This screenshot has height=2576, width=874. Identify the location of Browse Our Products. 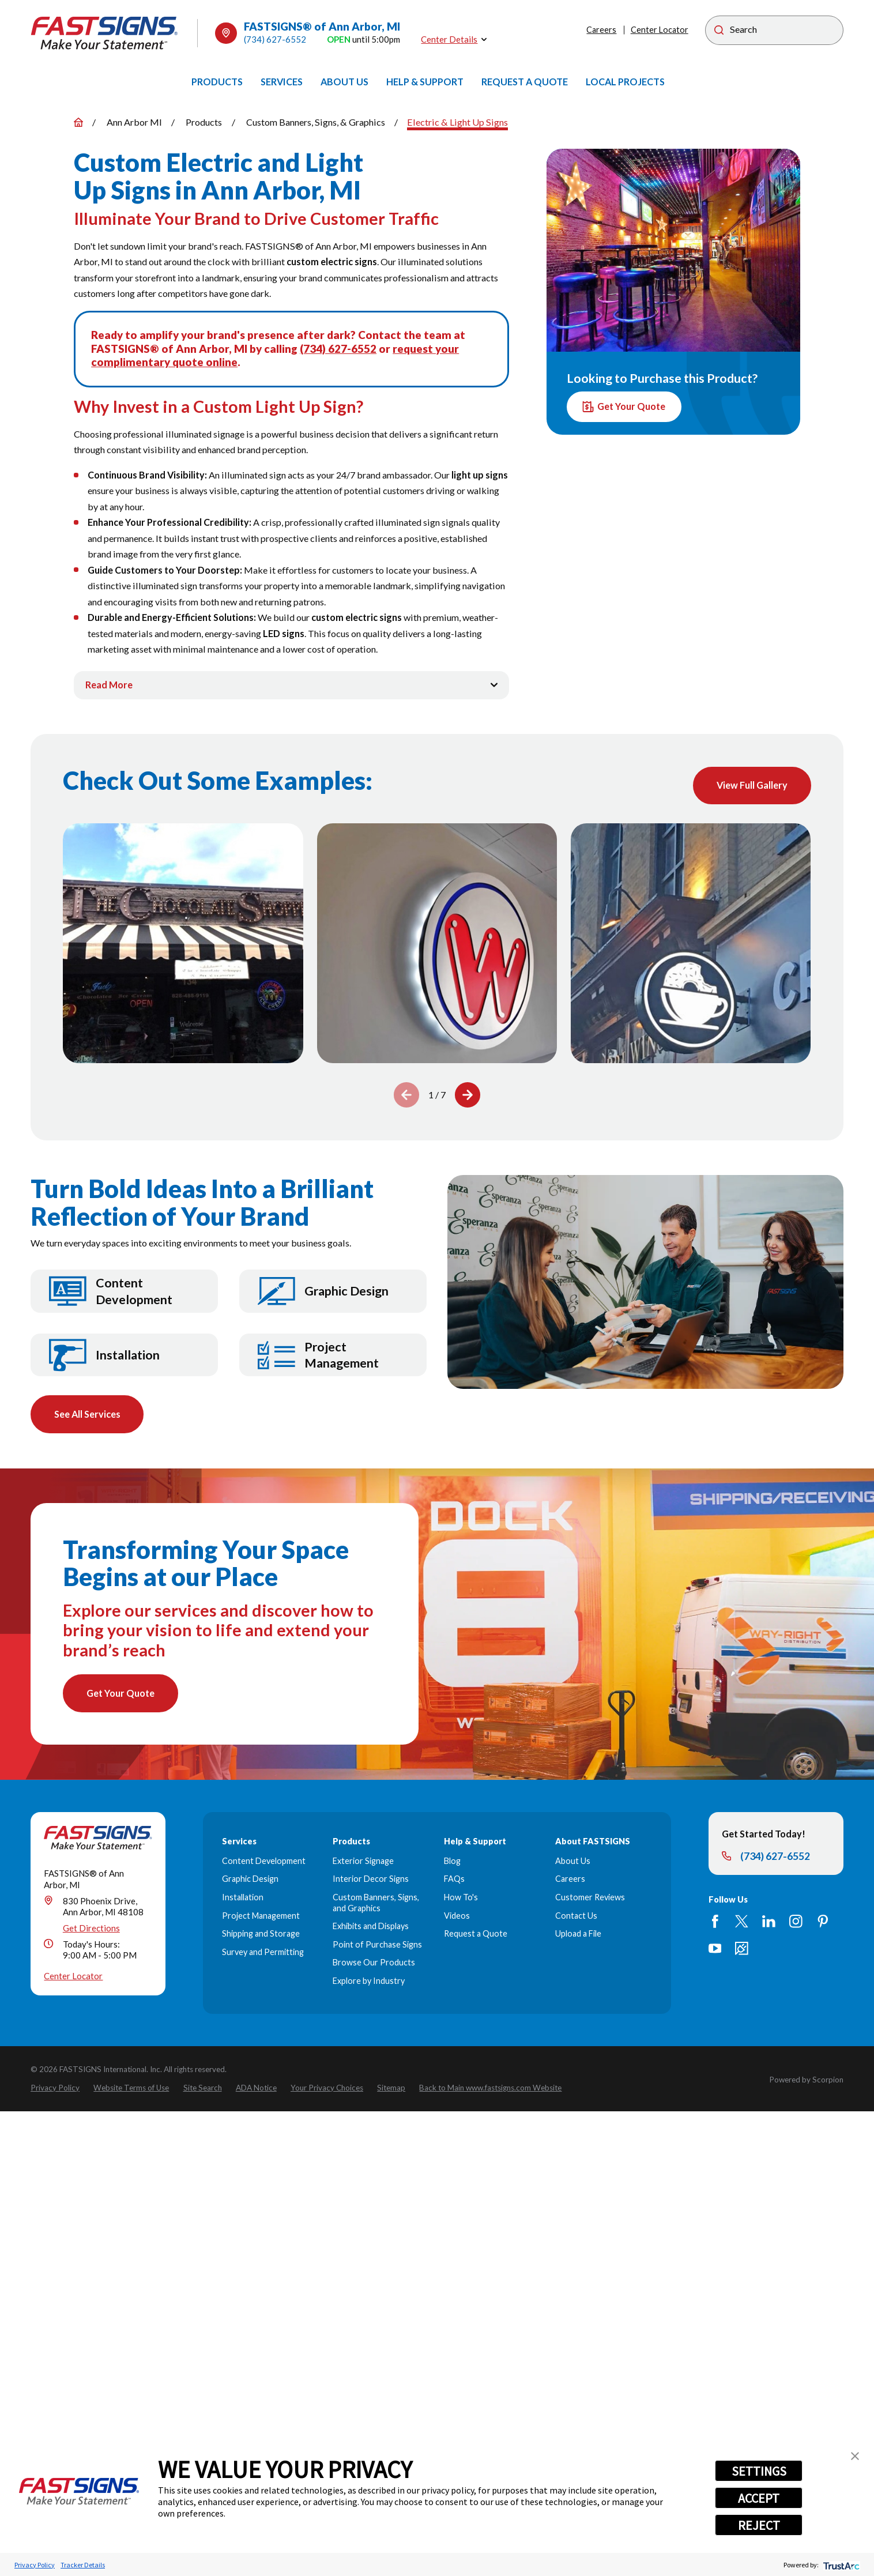
(374, 1963).